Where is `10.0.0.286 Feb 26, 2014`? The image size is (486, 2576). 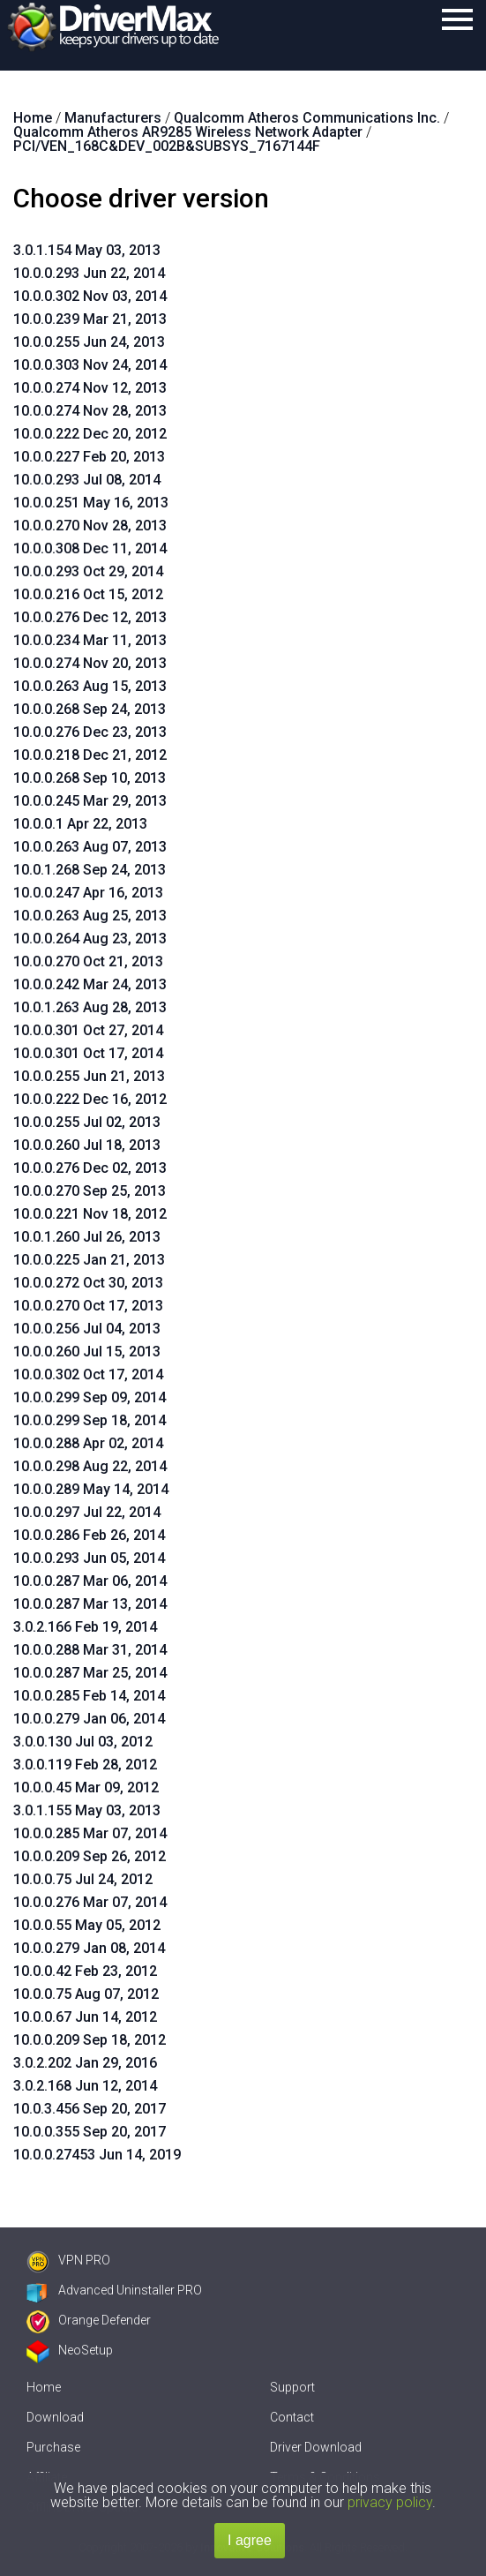 10.0.0.286 Feb 26, 2014 is located at coordinates (89, 1535).